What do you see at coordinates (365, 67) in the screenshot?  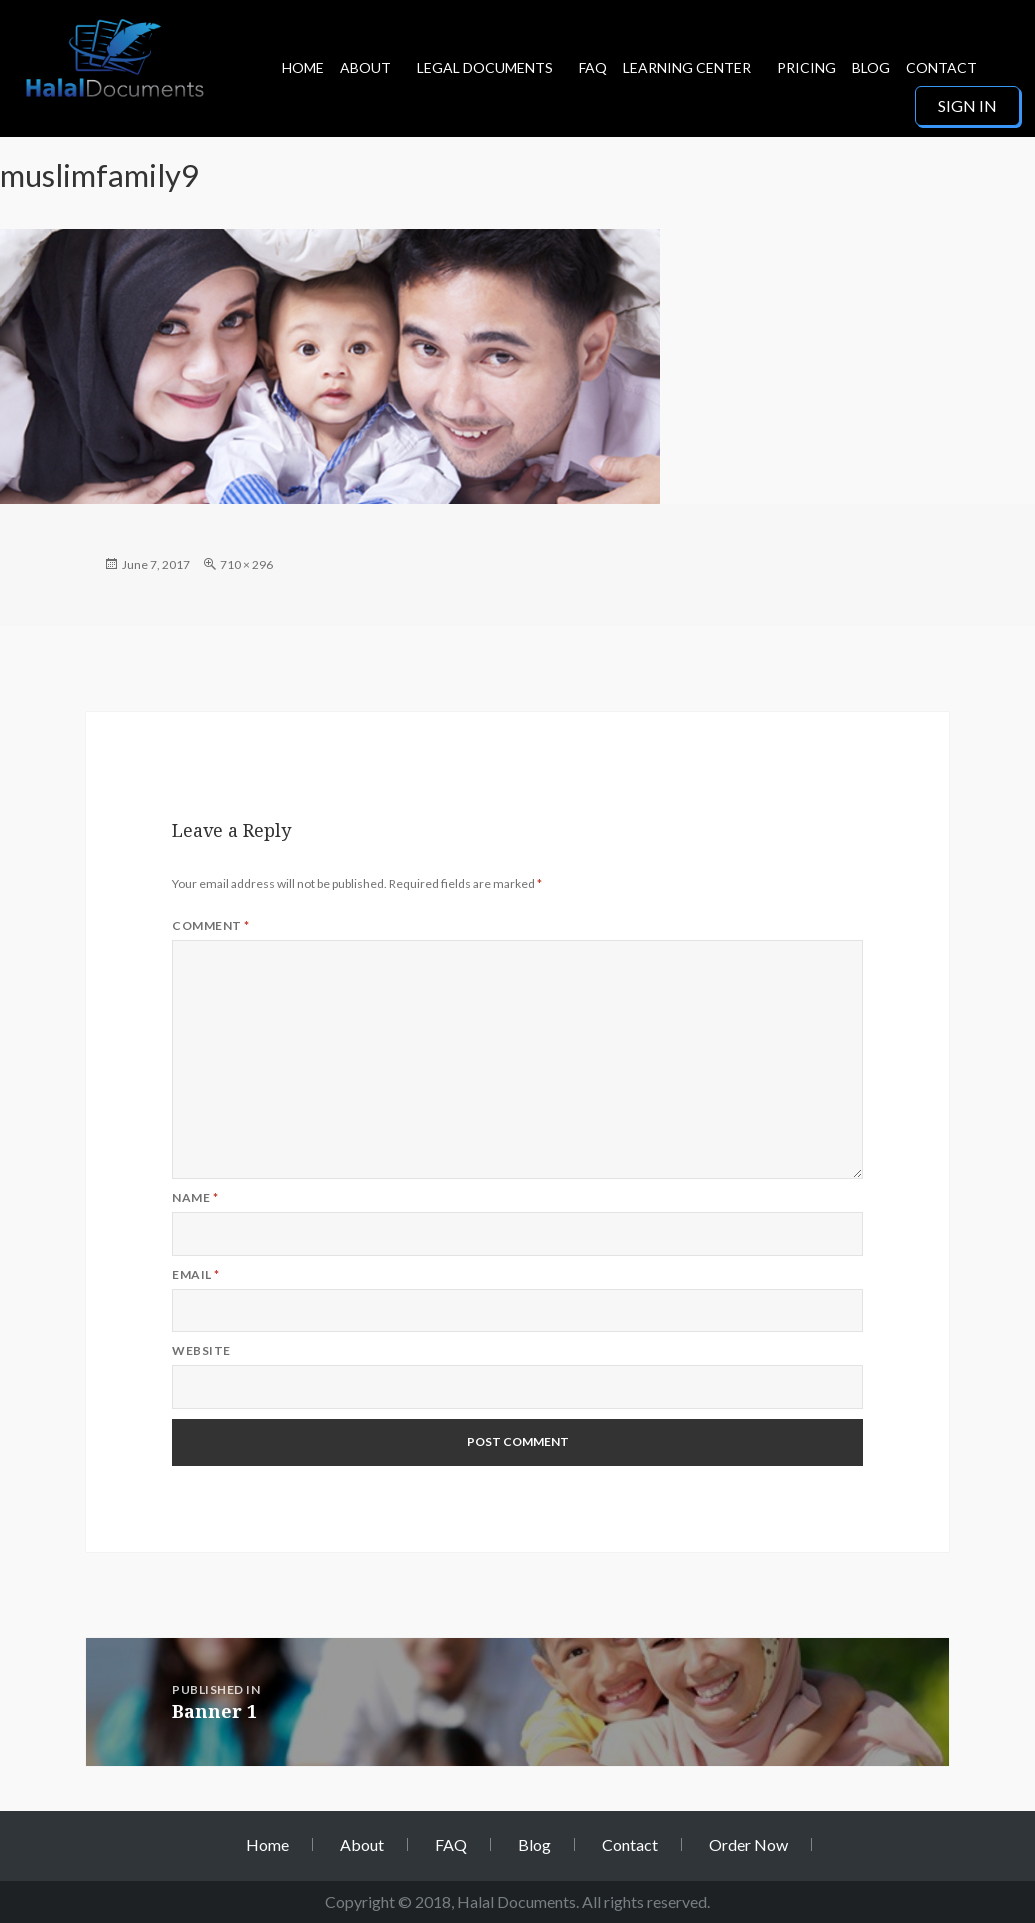 I see `About` at bounding box center [365, 67].